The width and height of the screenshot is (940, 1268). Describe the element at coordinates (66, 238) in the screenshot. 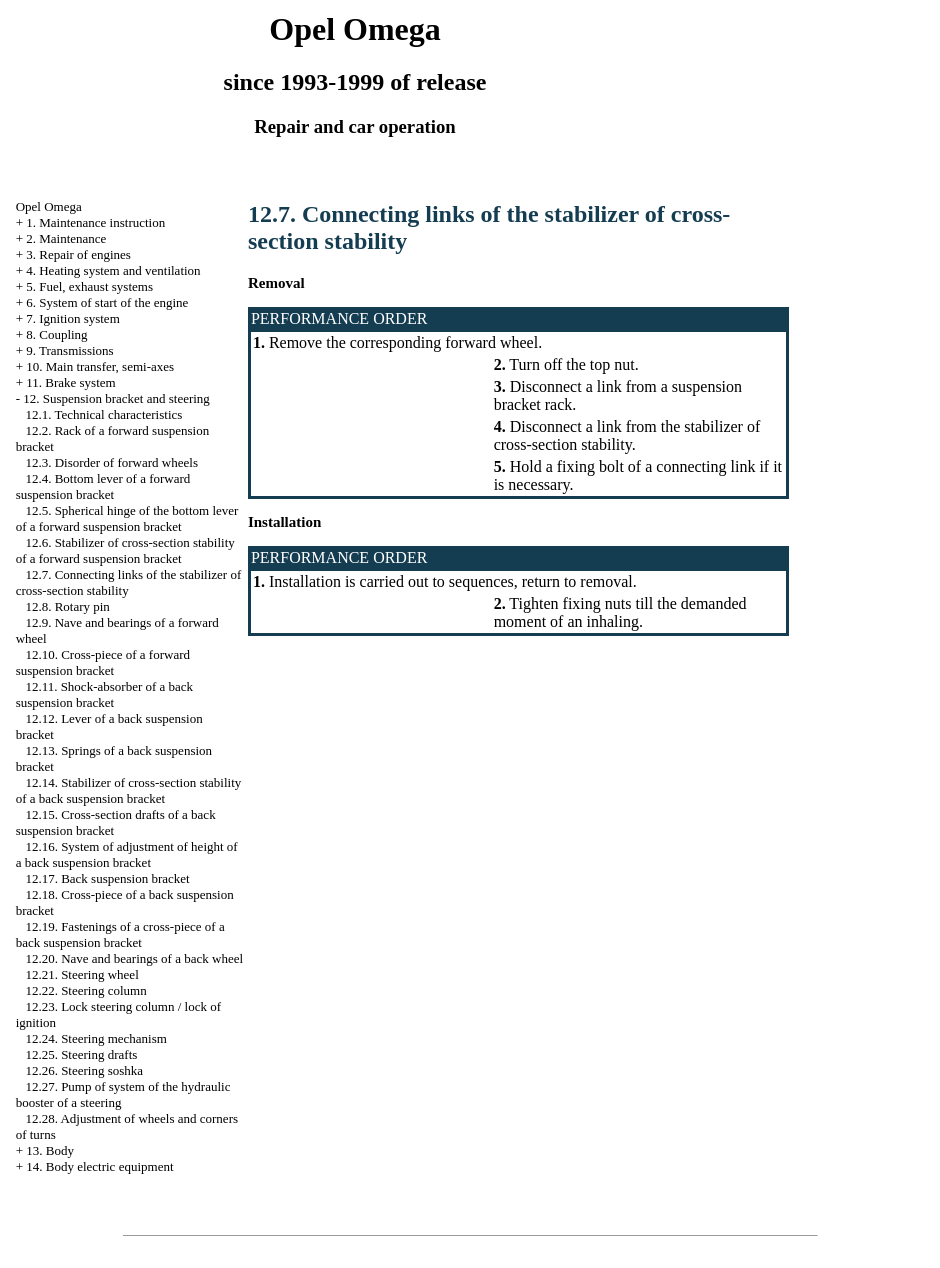

I see `2. Maintenance` at that location.